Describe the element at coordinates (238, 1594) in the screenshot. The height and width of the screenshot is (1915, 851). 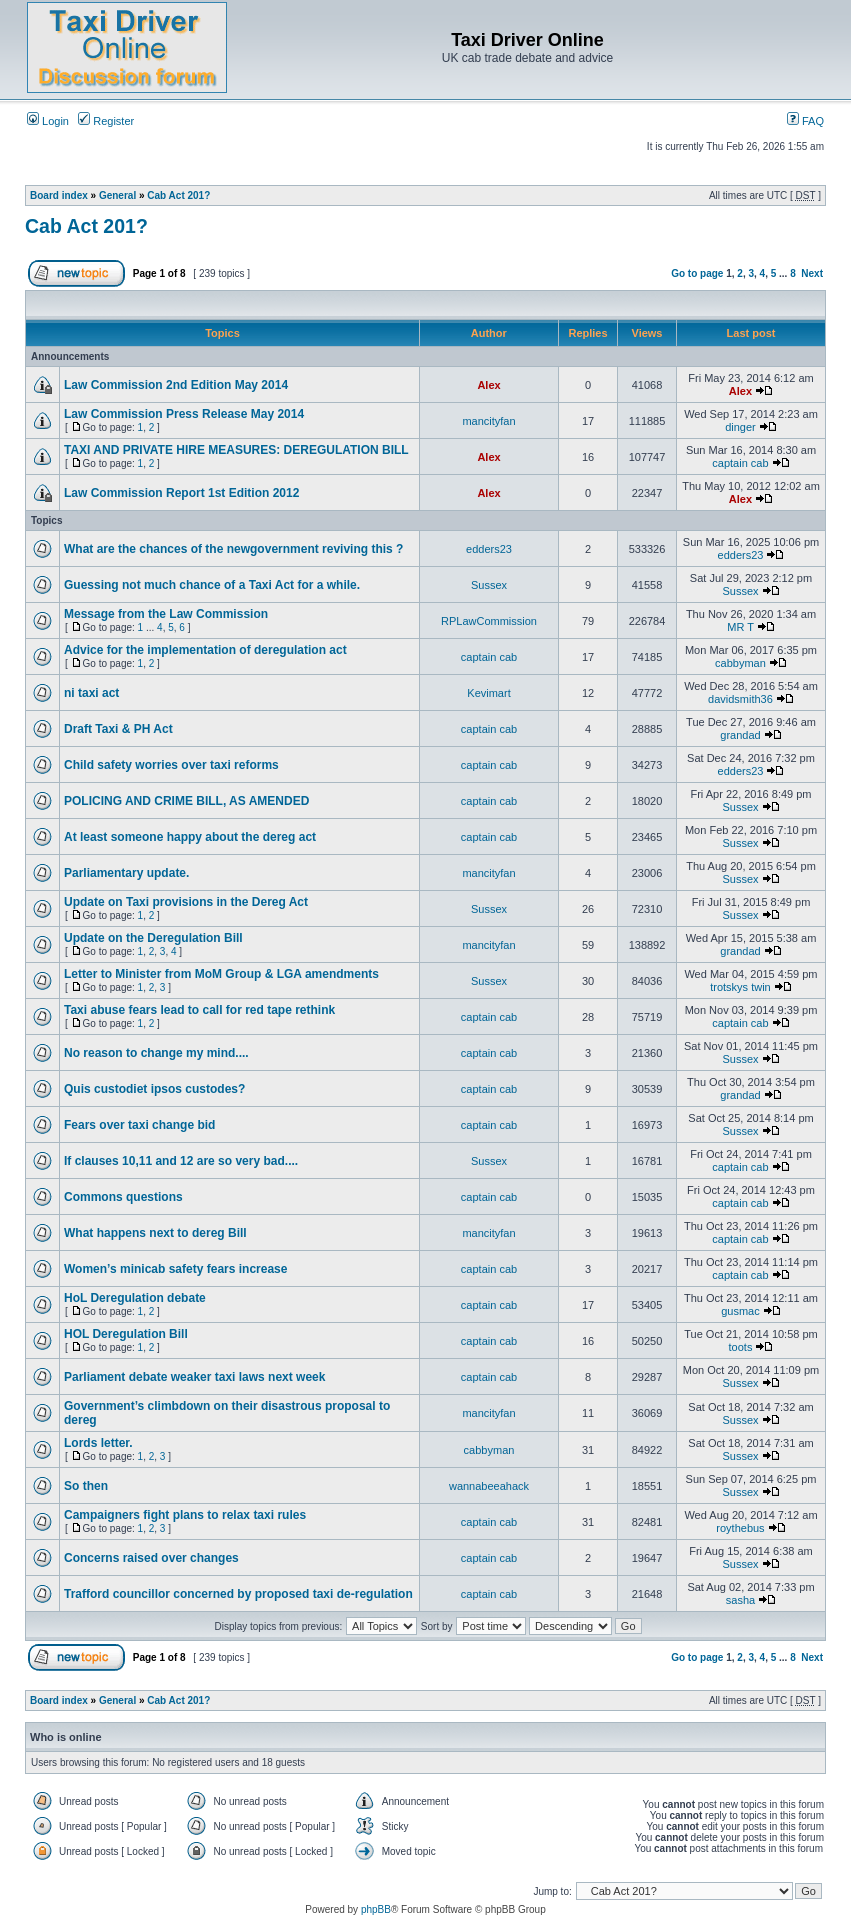
I see `Trafford councillor concerned by proposed taxi de-regulation` at that location.